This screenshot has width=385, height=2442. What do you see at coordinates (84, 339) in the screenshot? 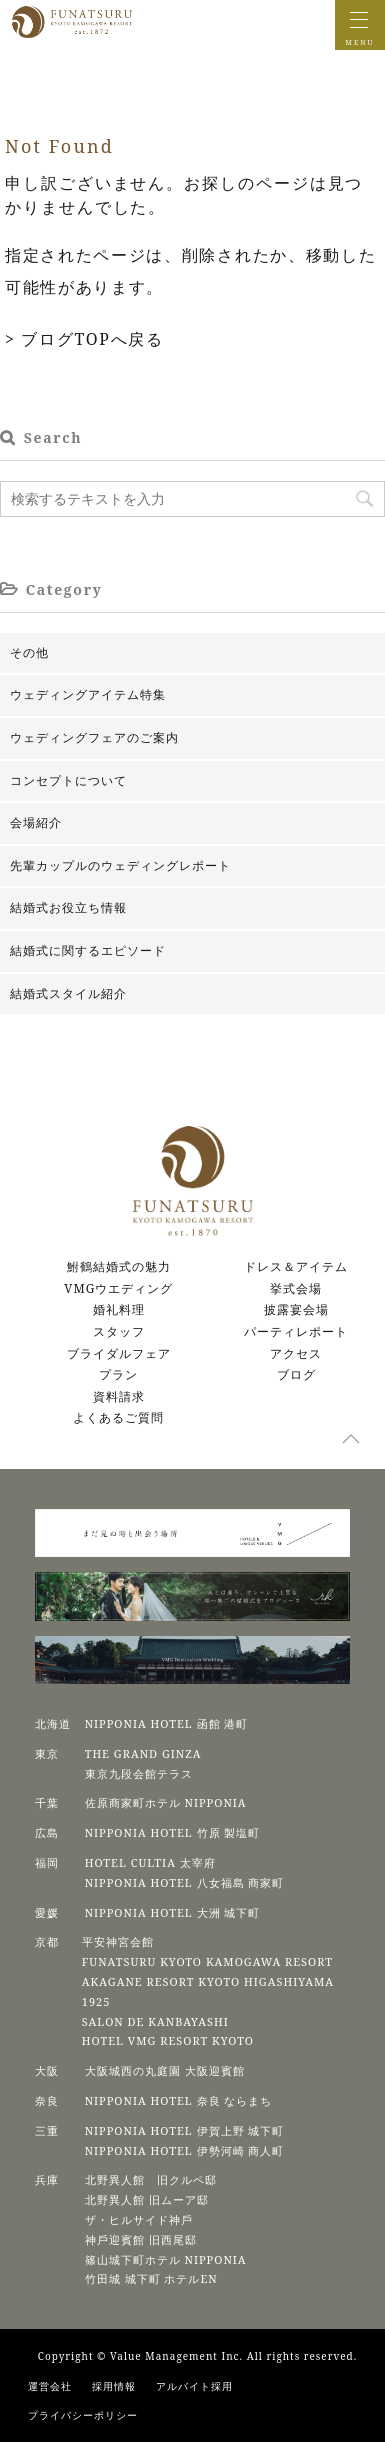
I see `> ブログTOPへ戻る` at bounding box center [84, 339].